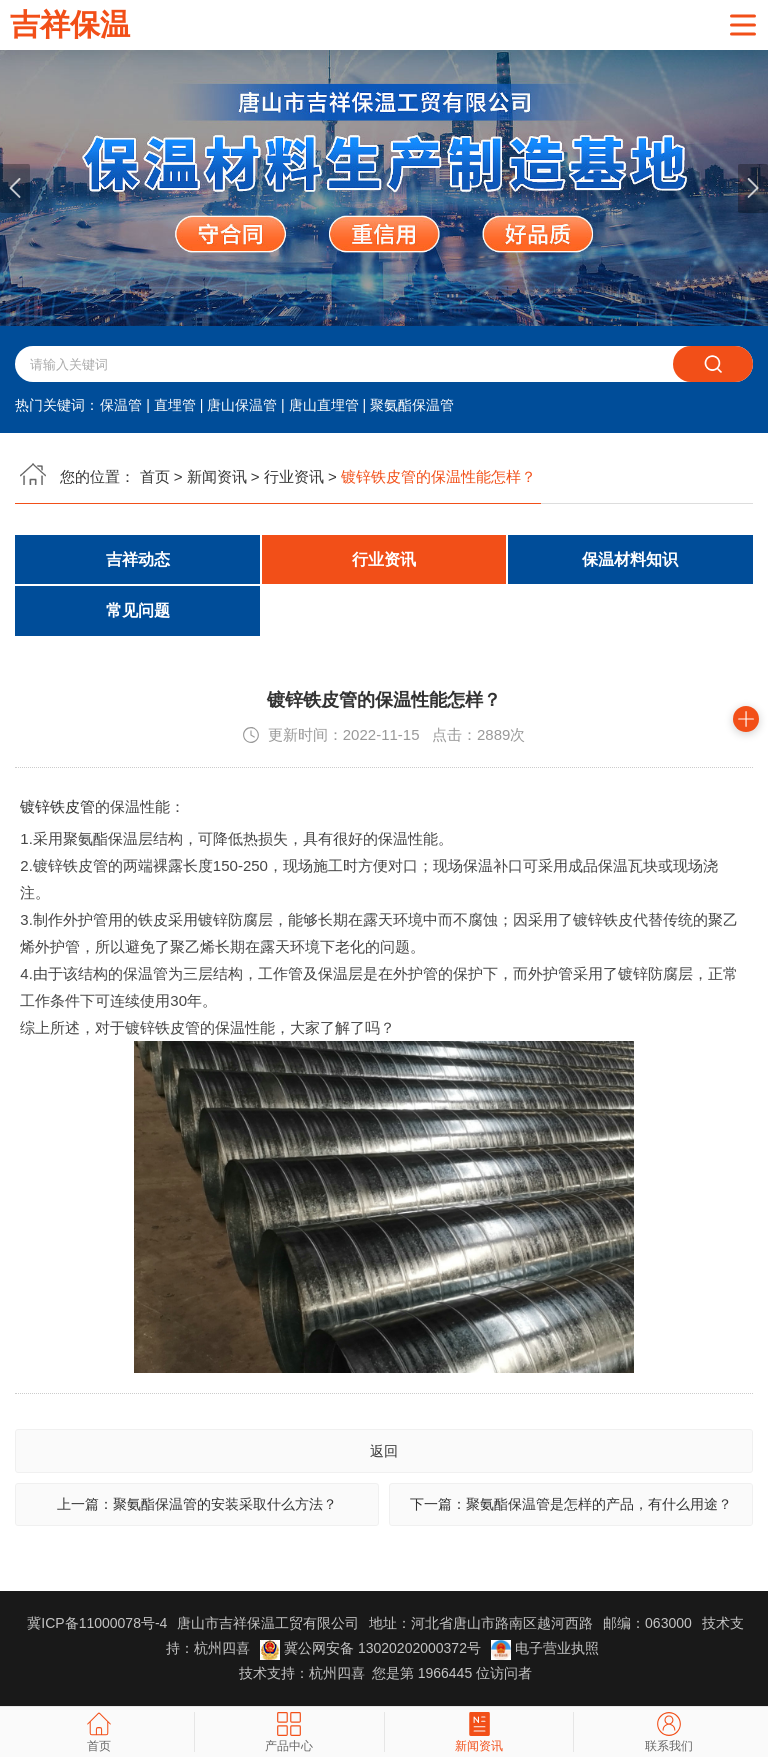 Image resolution: width=768 pixels, height=1757 pixels. Describe the element at coordinates (630, 559) in the screenshot. I see `保温材料知识` at that location.